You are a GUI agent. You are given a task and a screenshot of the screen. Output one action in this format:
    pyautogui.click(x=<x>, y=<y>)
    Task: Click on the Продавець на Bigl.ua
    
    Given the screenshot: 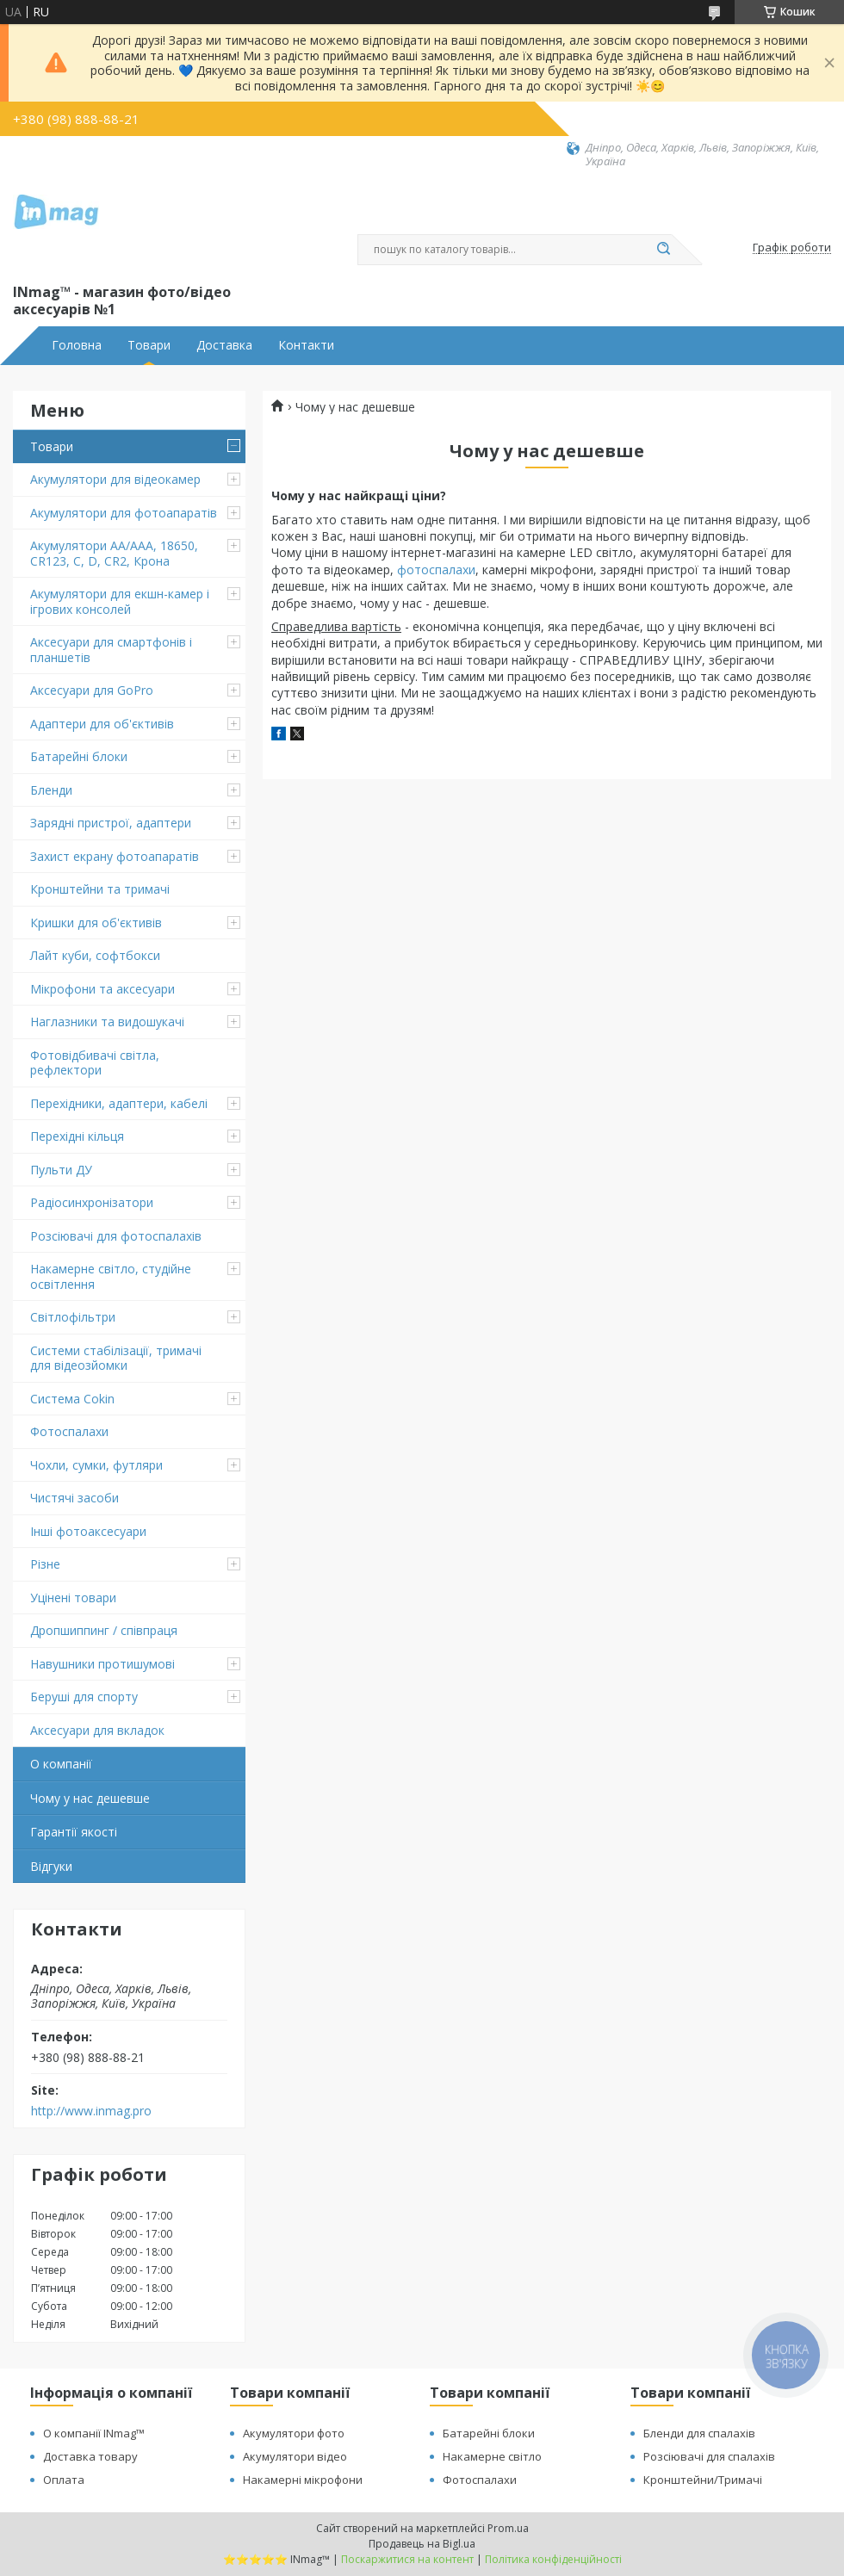 What is the action you would take?
    pyautogui.click(x=422, y=2543)
    